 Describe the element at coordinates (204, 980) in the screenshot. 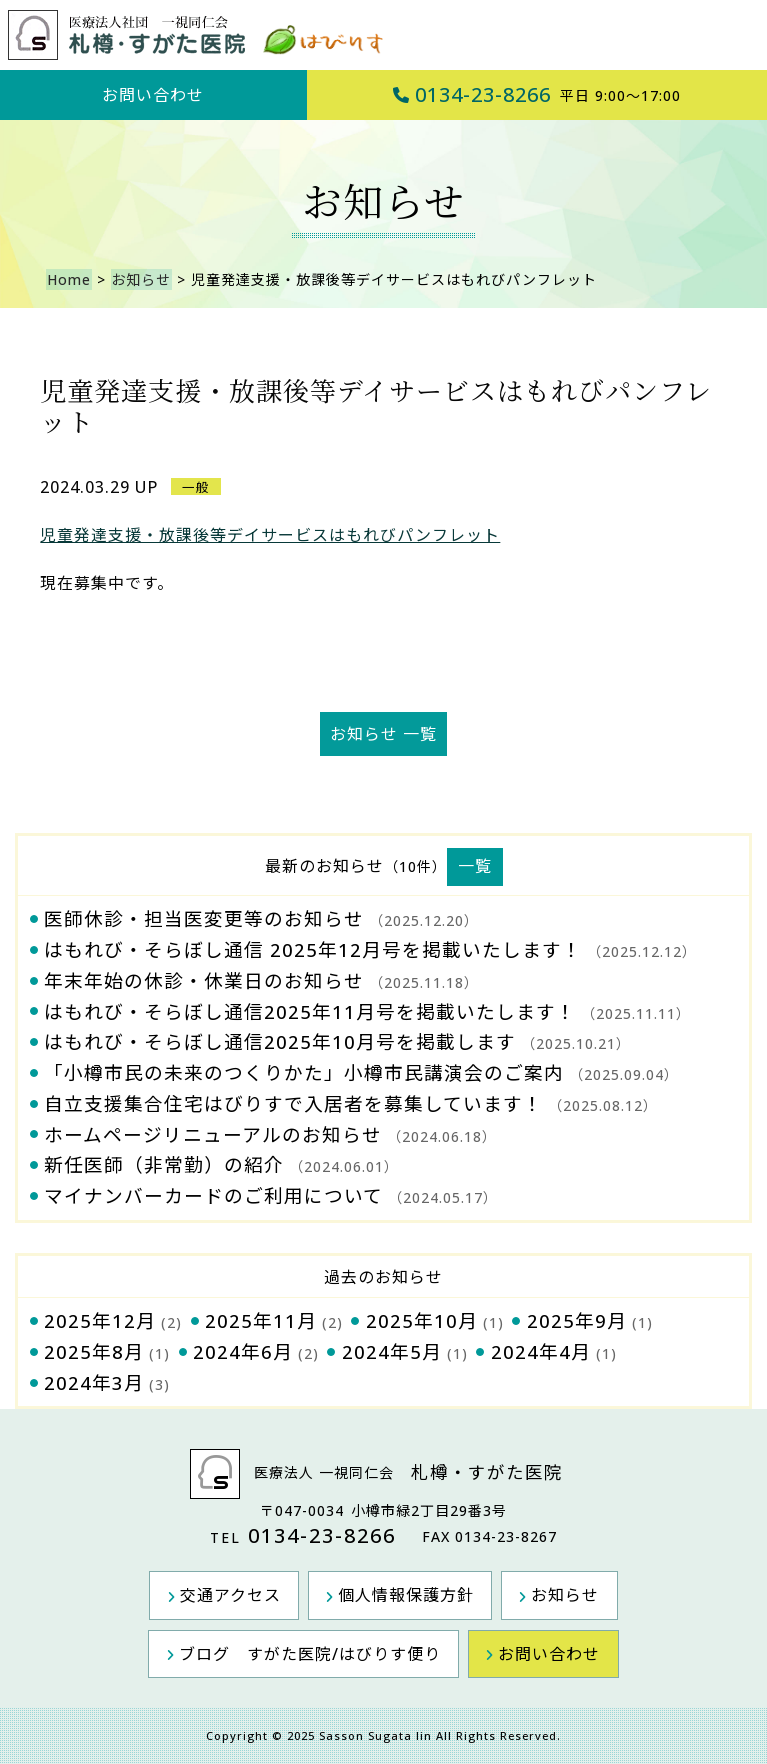

I see `年末年始の休診・休業日のお知らせ` at that location.